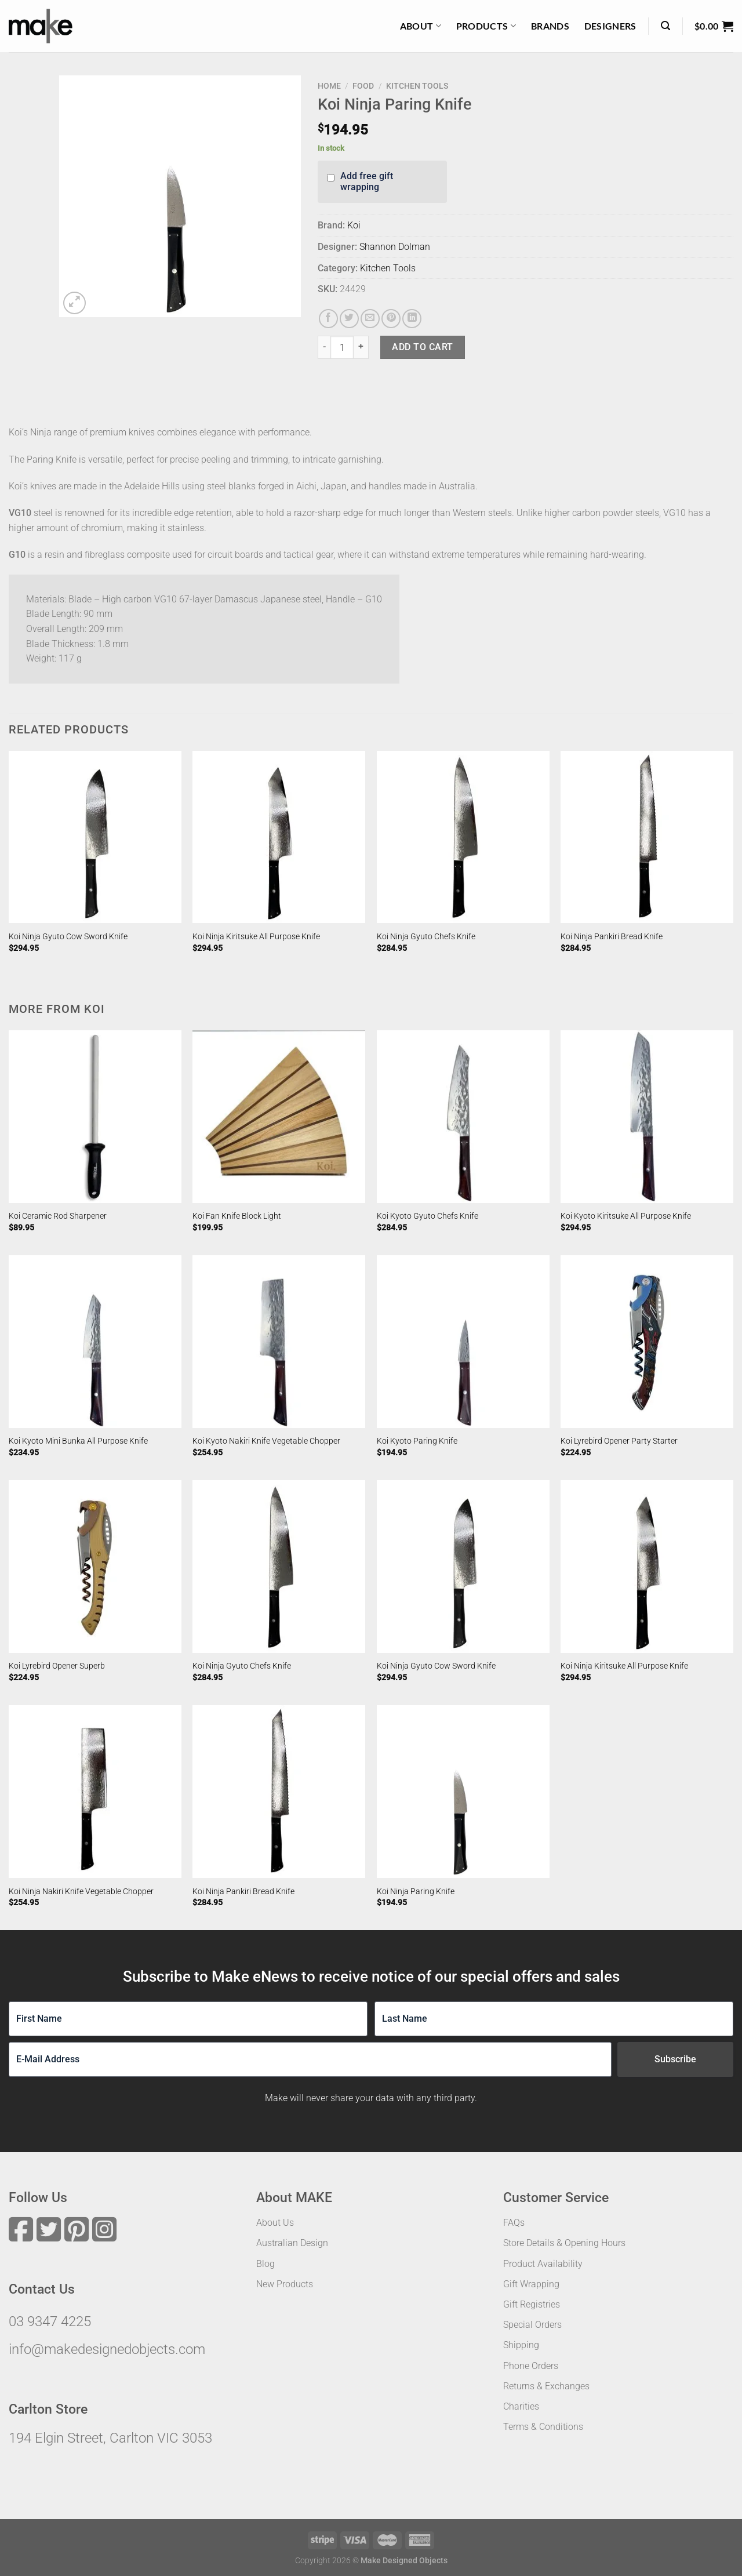 Image resolution: width=742 pixels, height=2576 pixels. I want to click on Shipping, so click(521, 2344).